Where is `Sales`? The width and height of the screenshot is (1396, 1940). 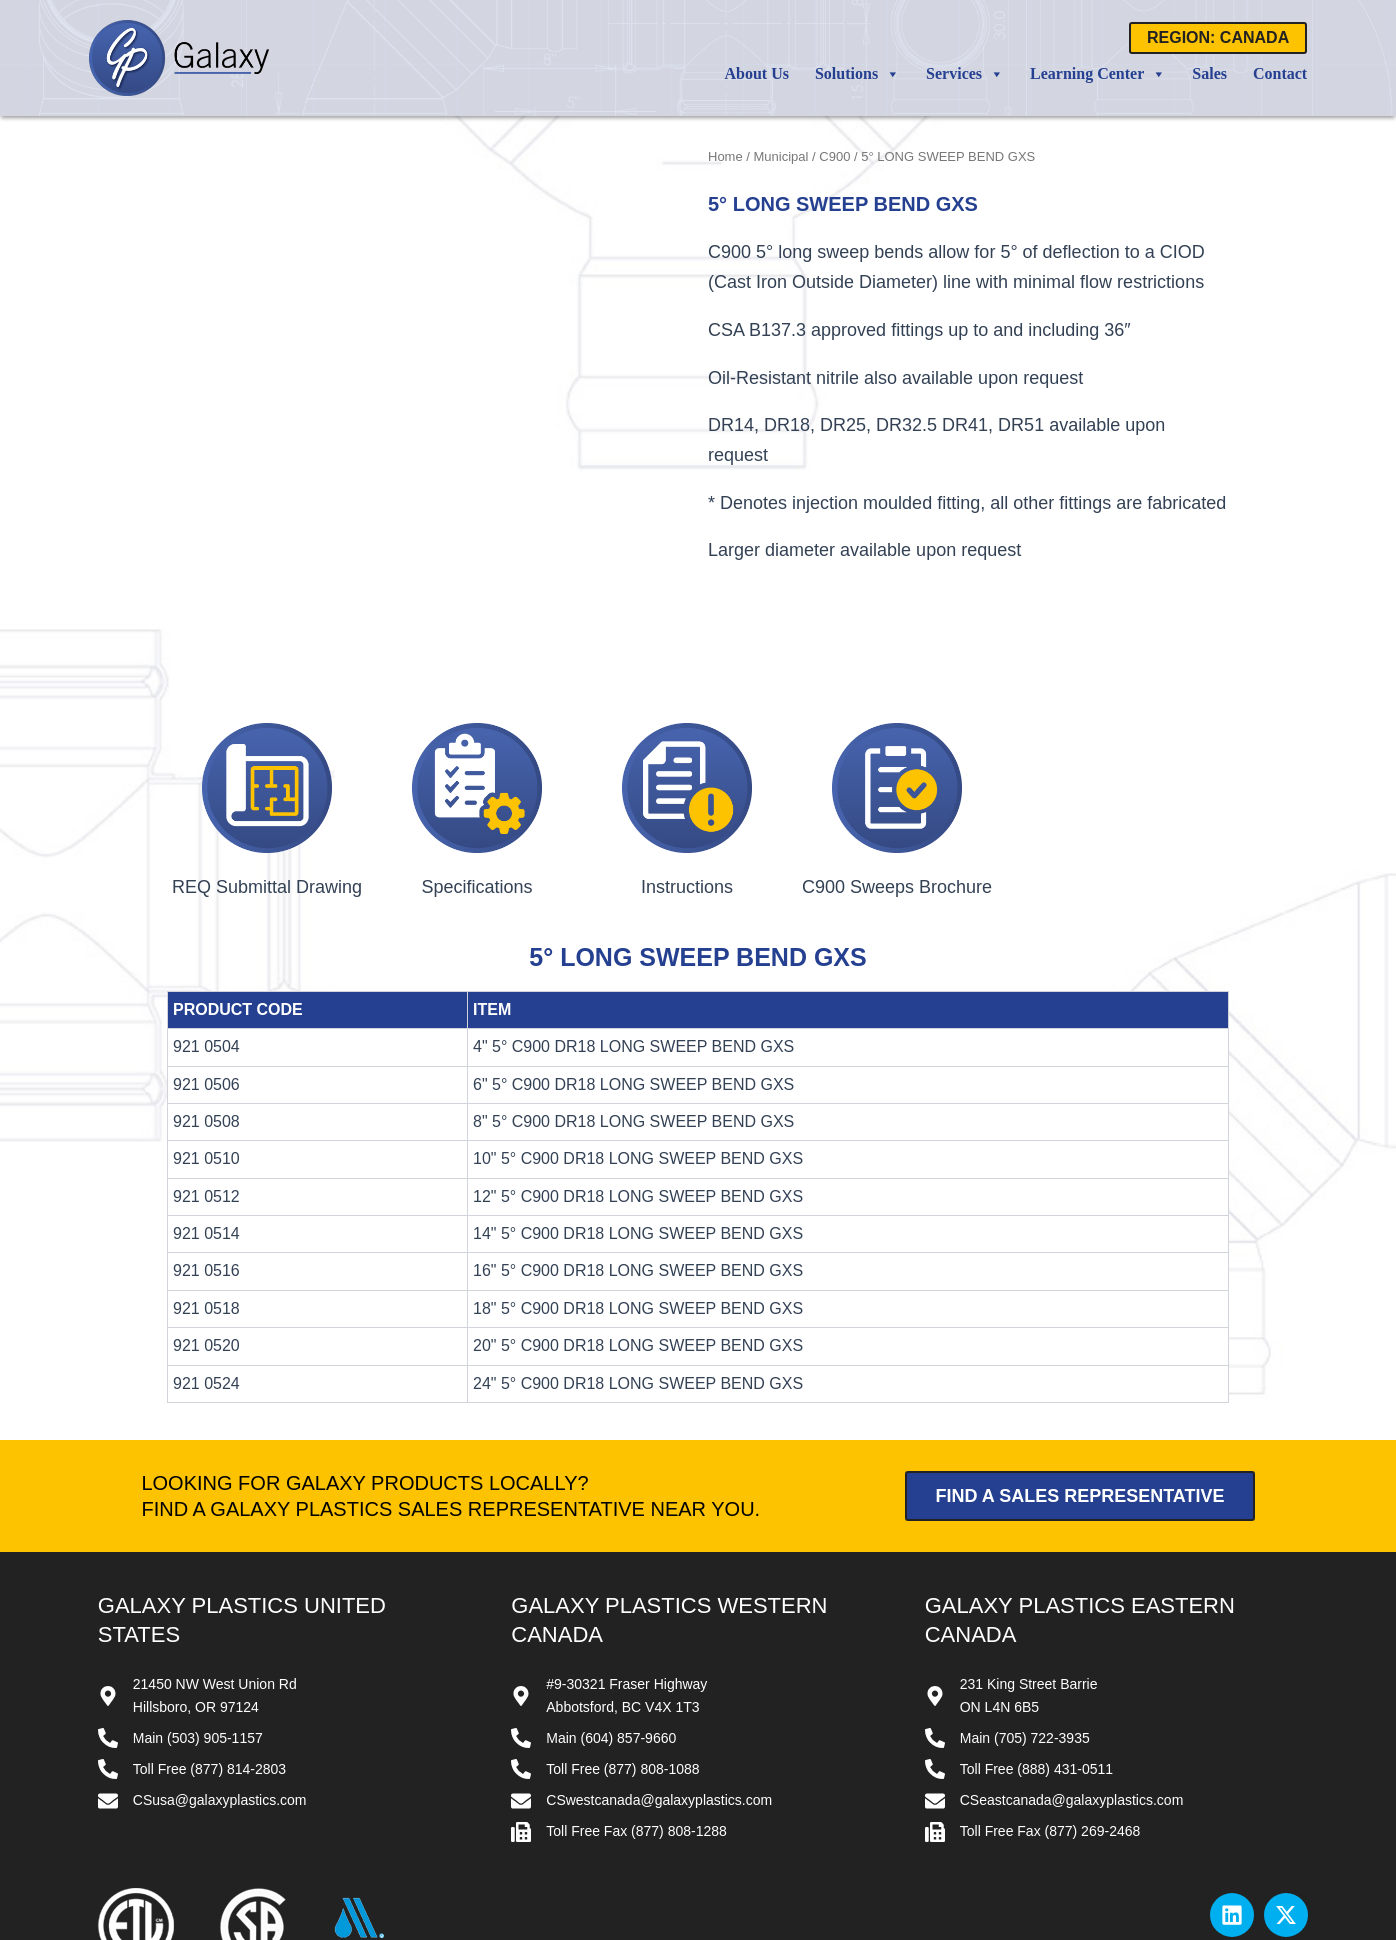 Sales is located at coordinates (1209, 73).